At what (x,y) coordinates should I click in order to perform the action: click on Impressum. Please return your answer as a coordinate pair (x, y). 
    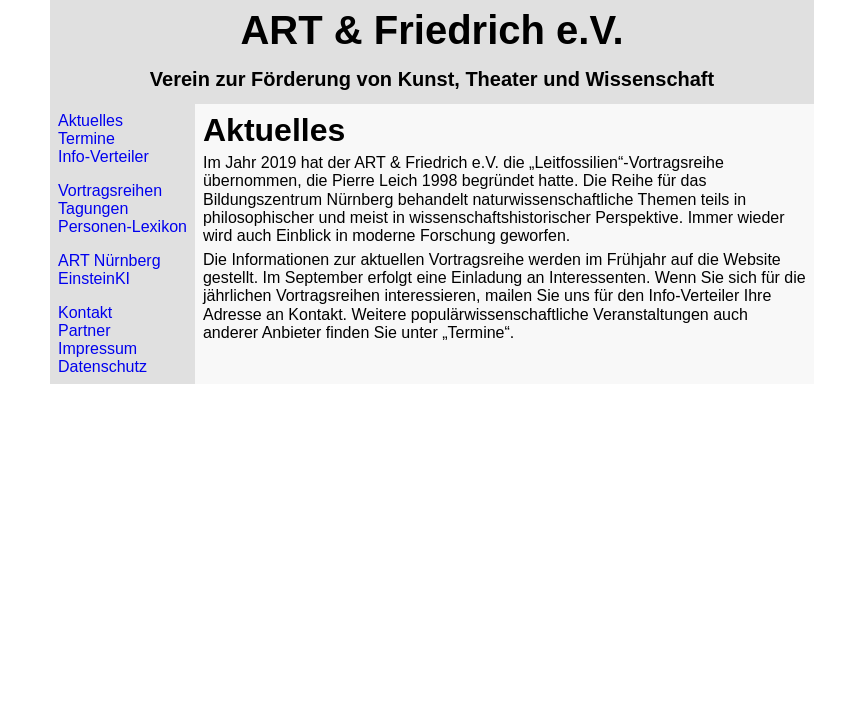
    Looking at the image, I should click on (97, 348).